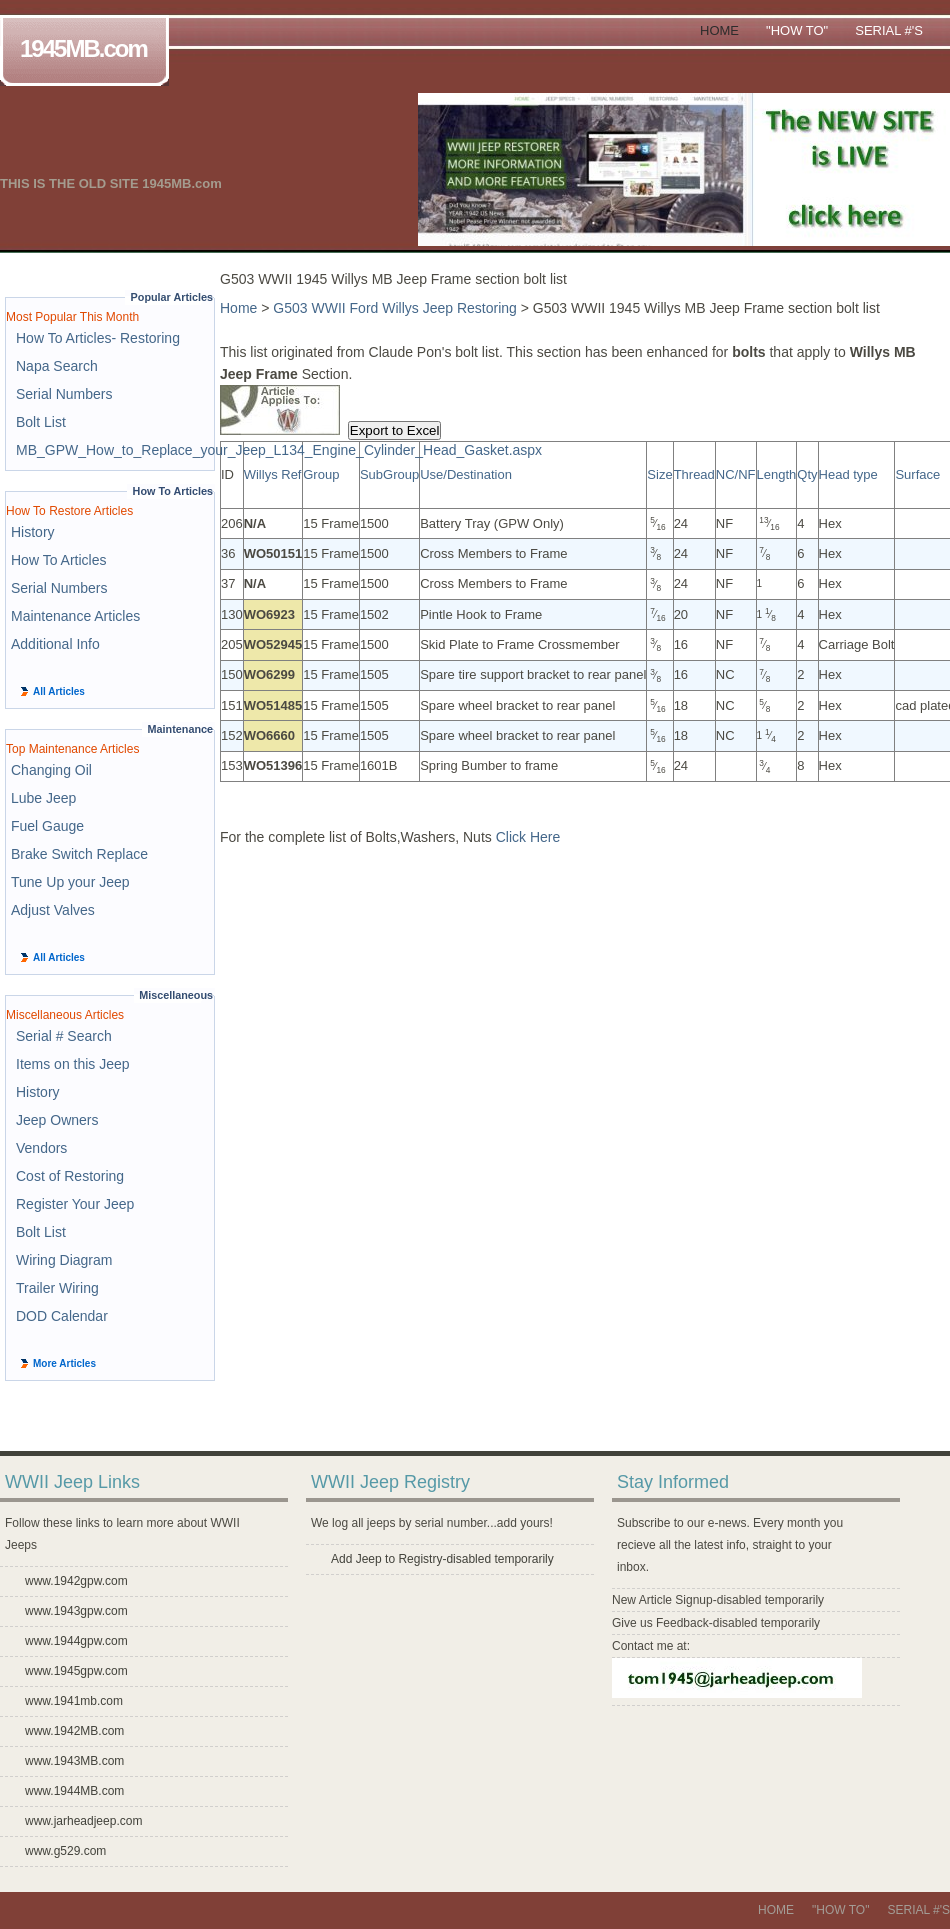 The image size is (950, 1929). I want to click on Add Jeep to Registry-disabled temporarily, so click(442, 1559).